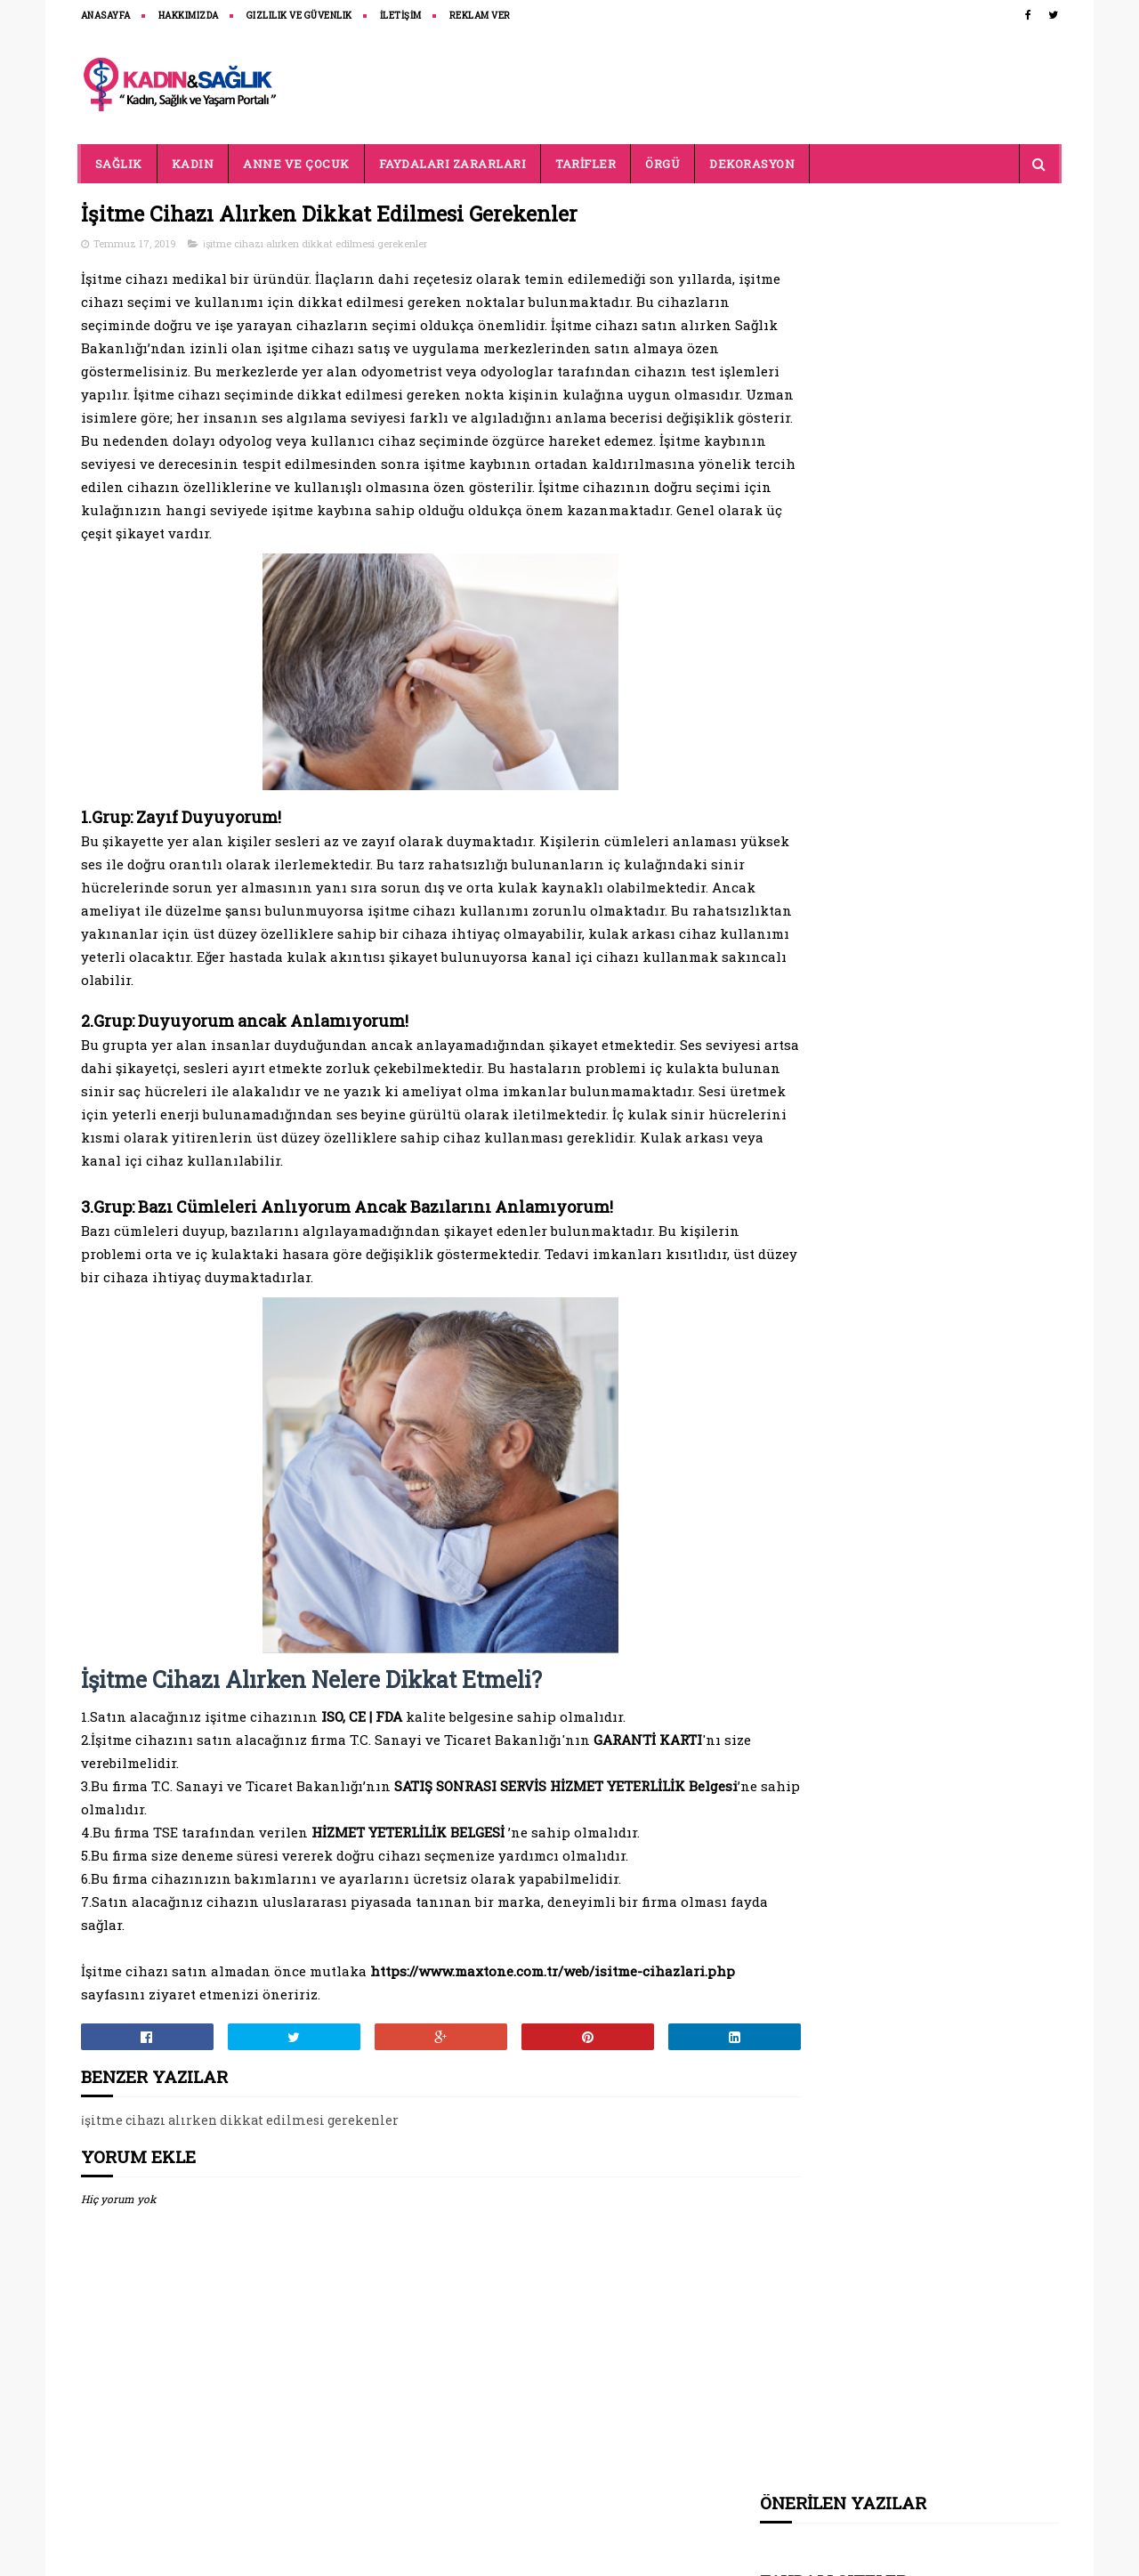 The height and width of the screenshot is (2576, 1139). I want to click on SAĞLIK, so click(118, 164).